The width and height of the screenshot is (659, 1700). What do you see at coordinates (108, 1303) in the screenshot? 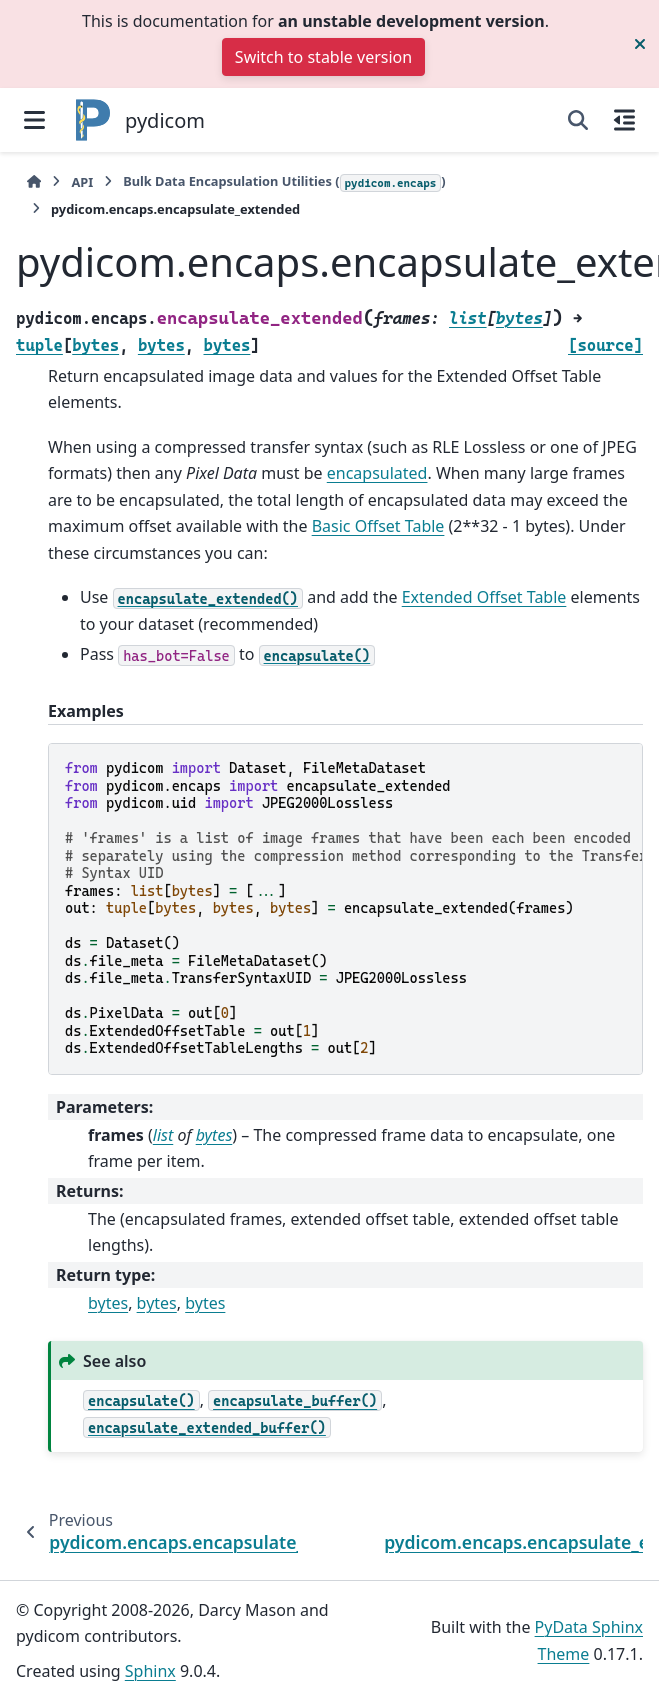
I see `bytes` at bounding box center [108, 1303].